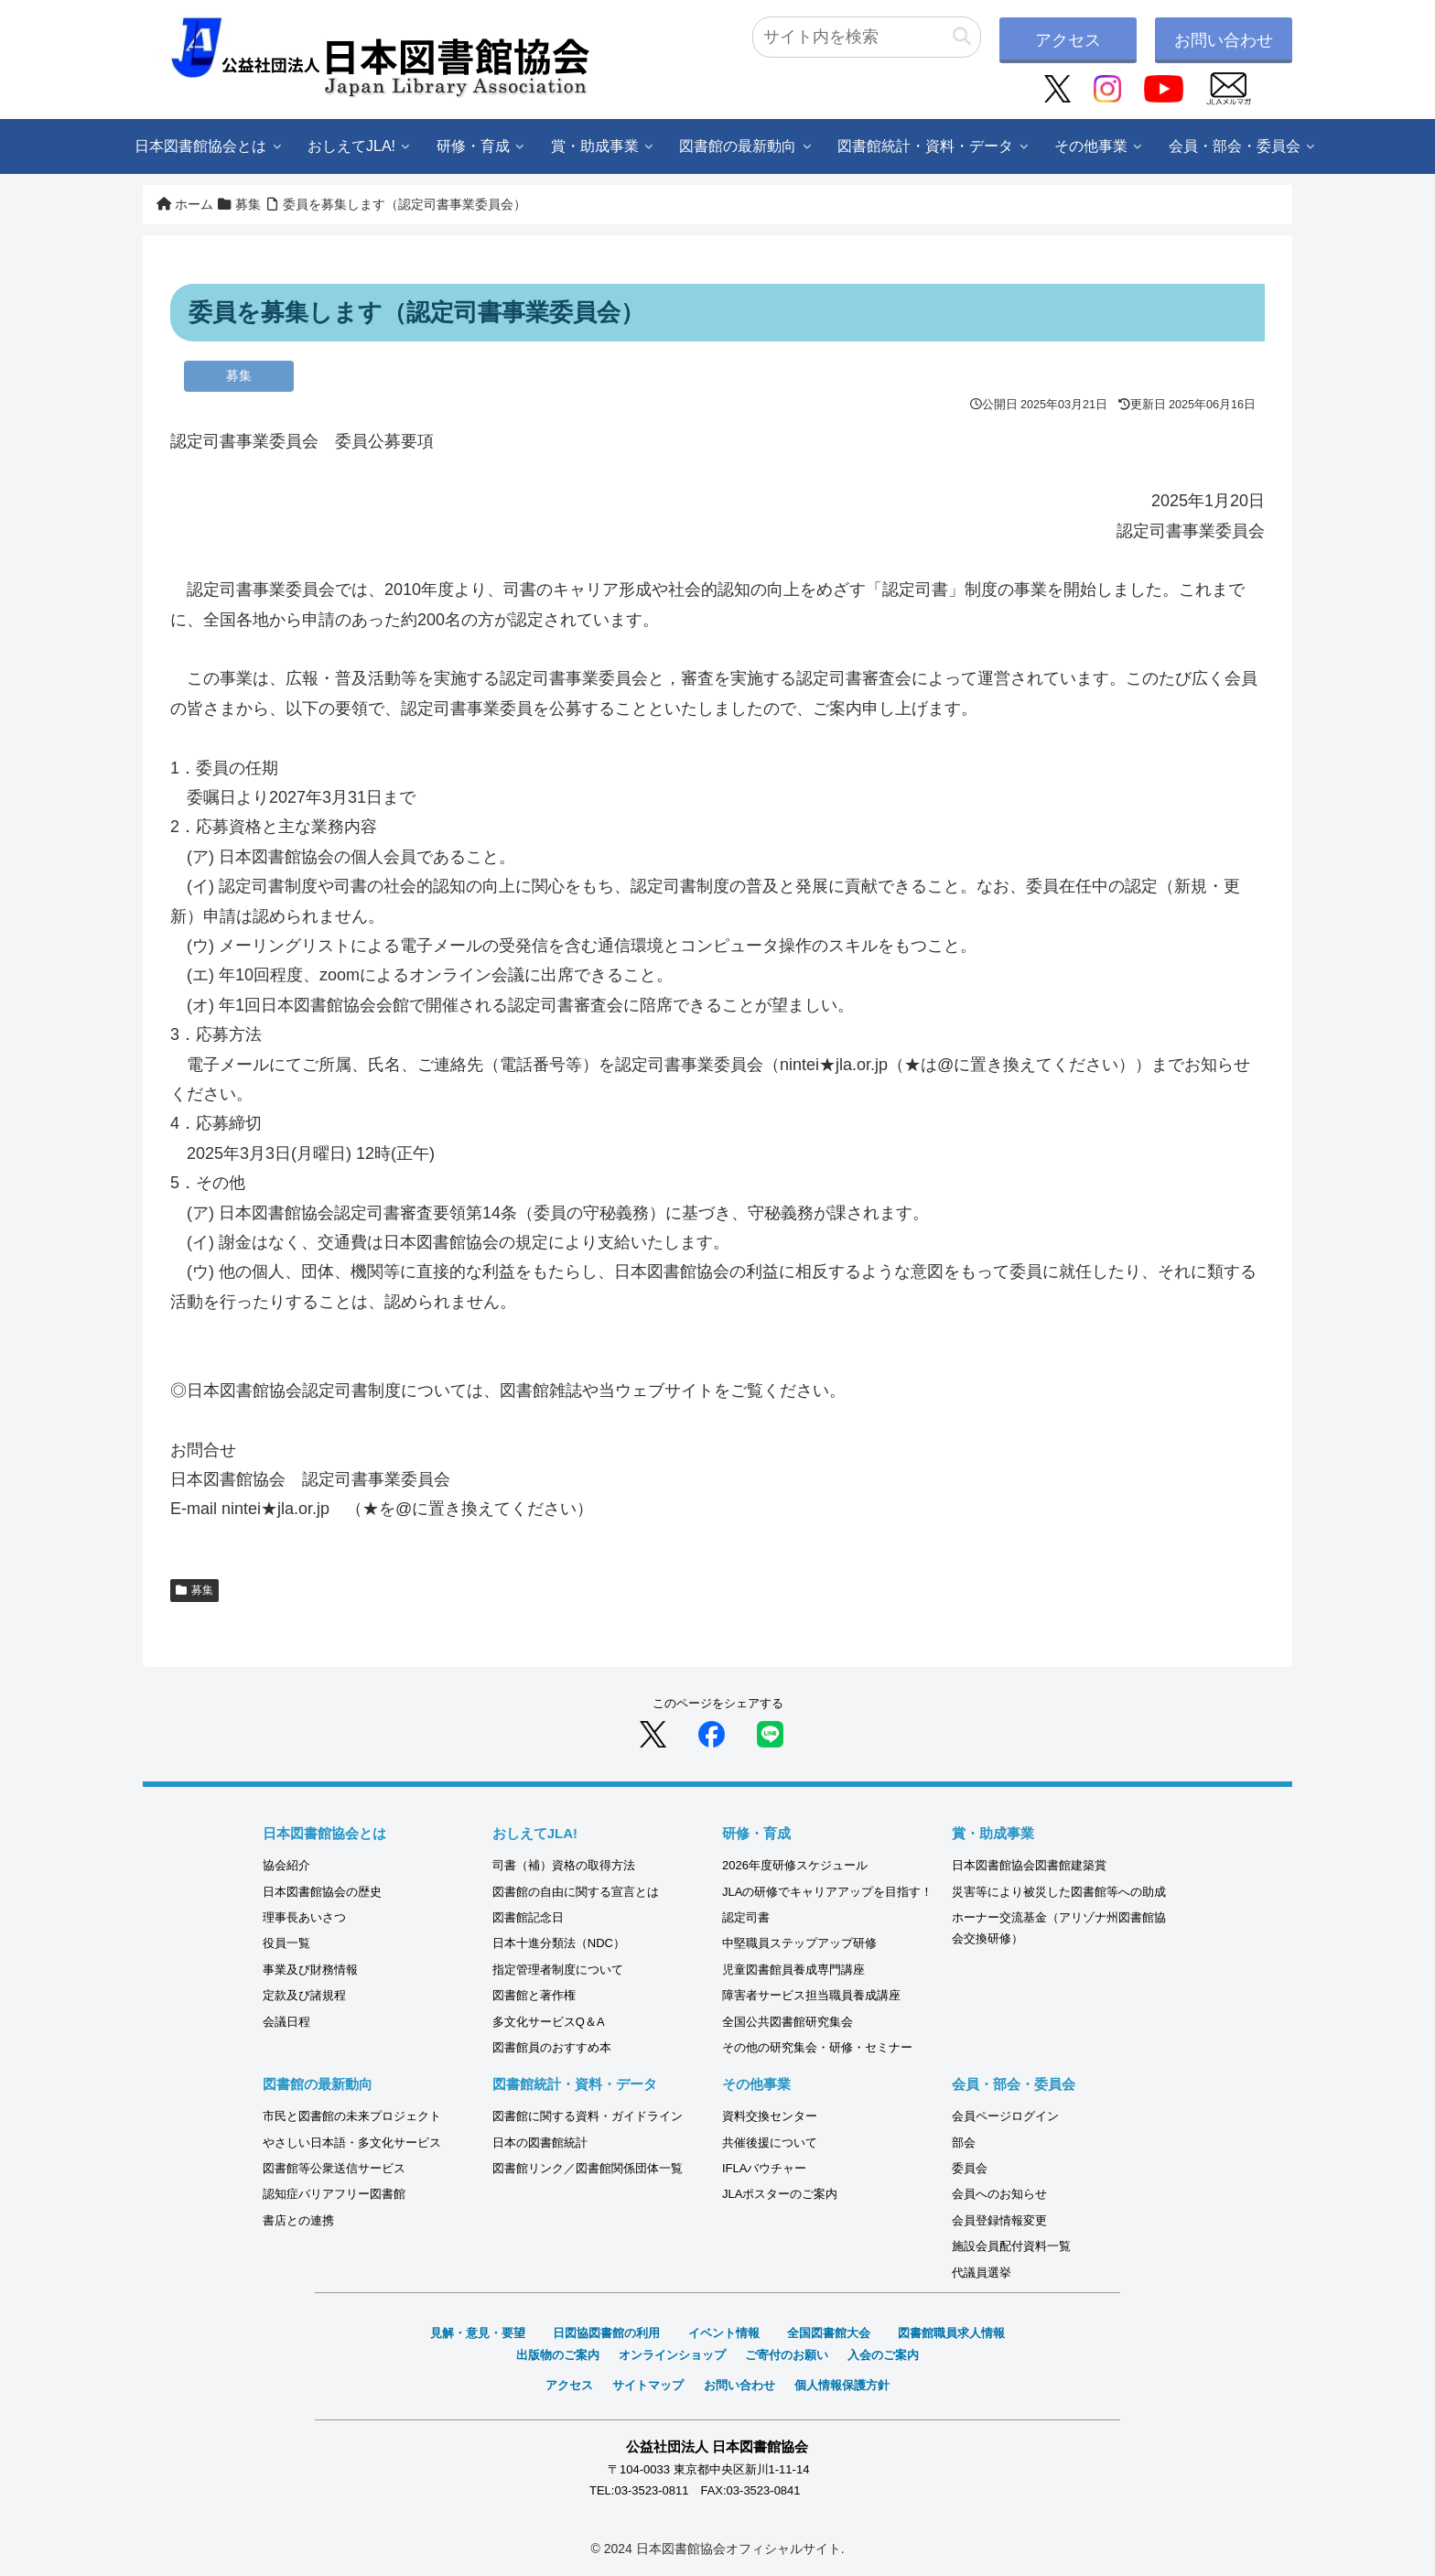  I want to click on 図書館に関する資料・ガイドライン, so click(587, 2116).